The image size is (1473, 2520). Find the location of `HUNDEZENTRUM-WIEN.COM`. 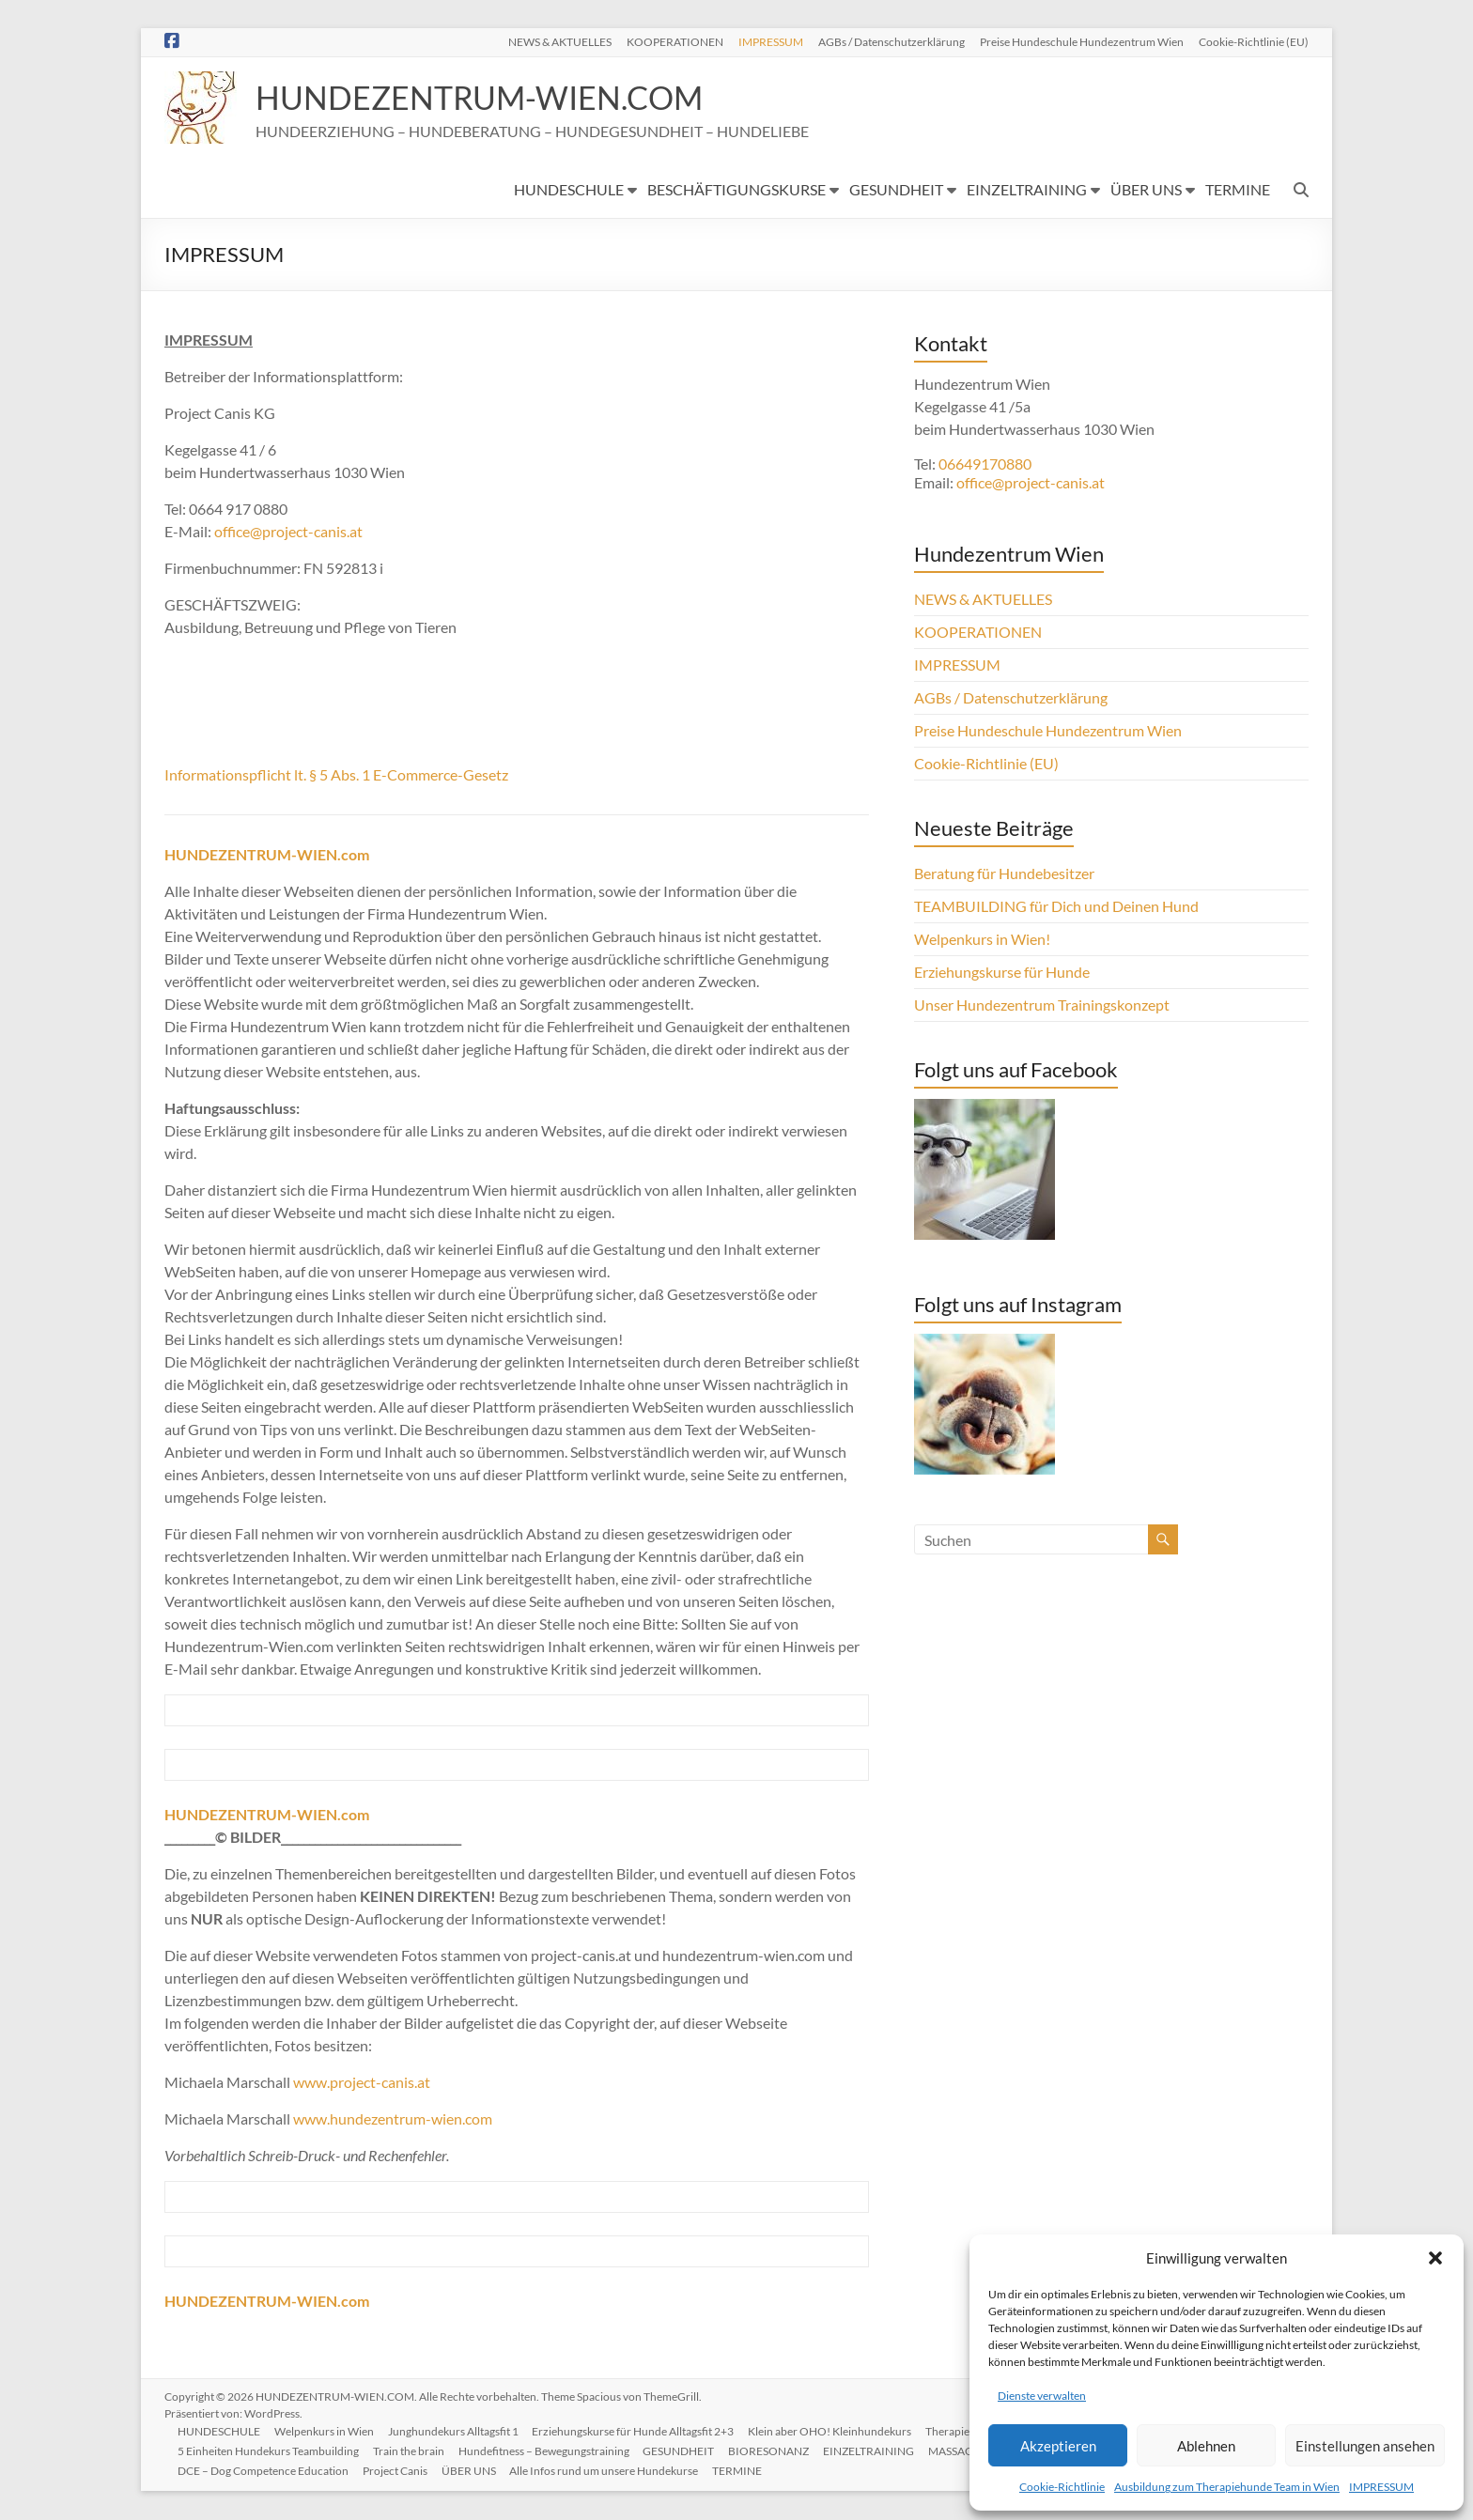

HUNDEZENTRUM-WIEN.COM is located at coordinates (491, 97).